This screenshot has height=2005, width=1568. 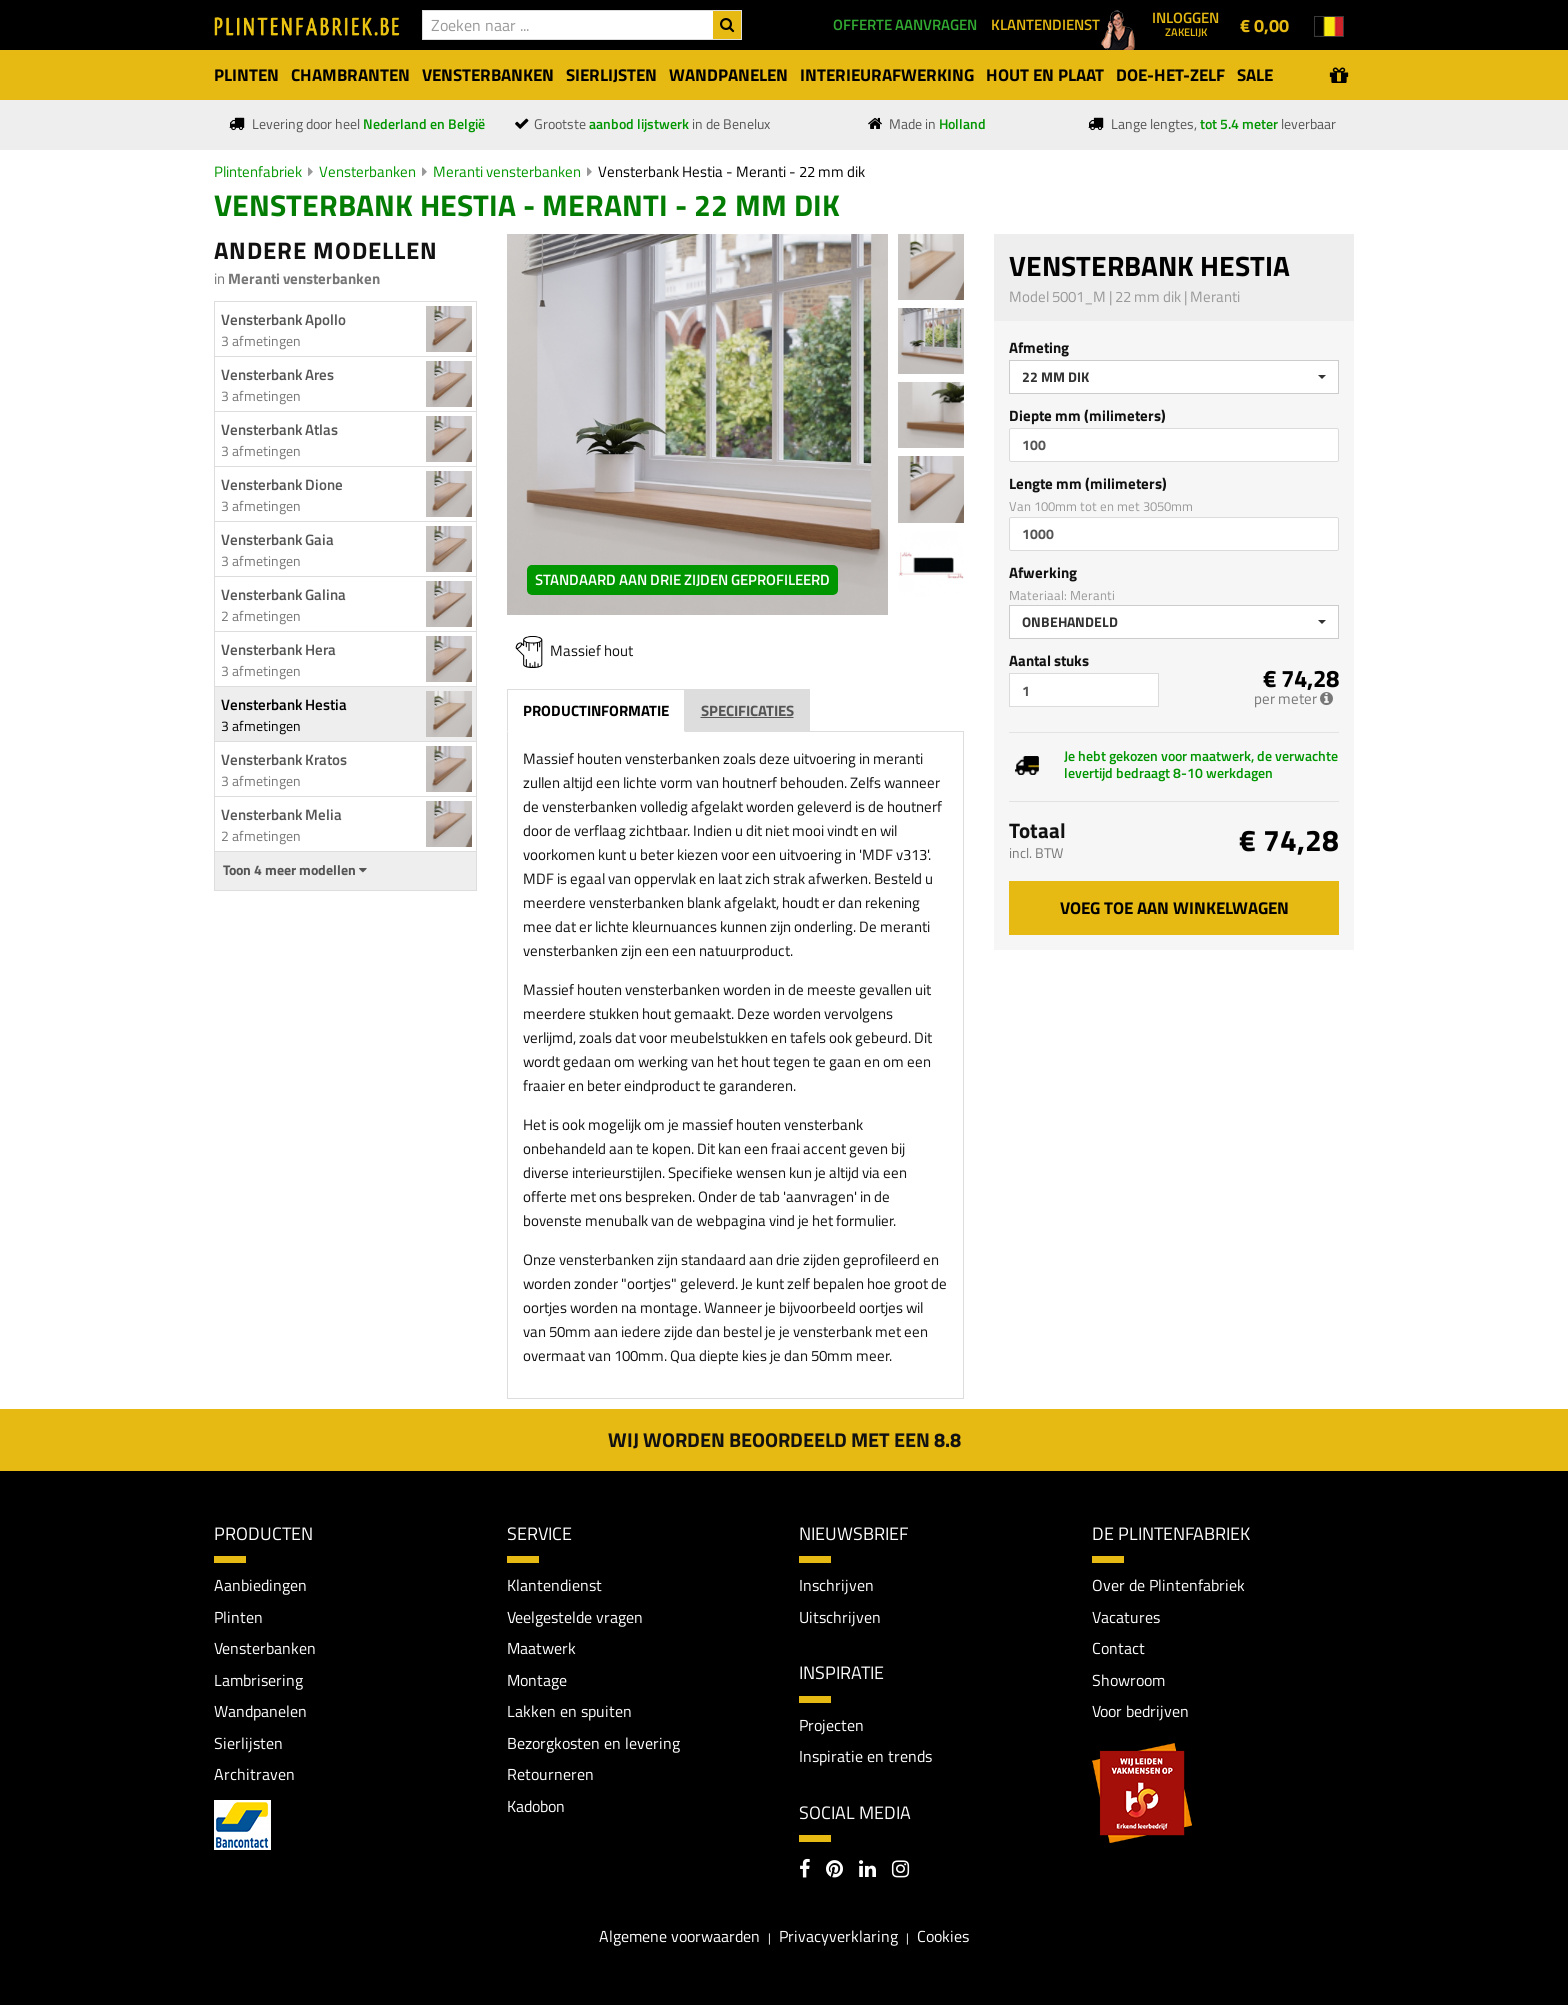 I want to click on Vensterbank Hera, so click(x=278, y=649).